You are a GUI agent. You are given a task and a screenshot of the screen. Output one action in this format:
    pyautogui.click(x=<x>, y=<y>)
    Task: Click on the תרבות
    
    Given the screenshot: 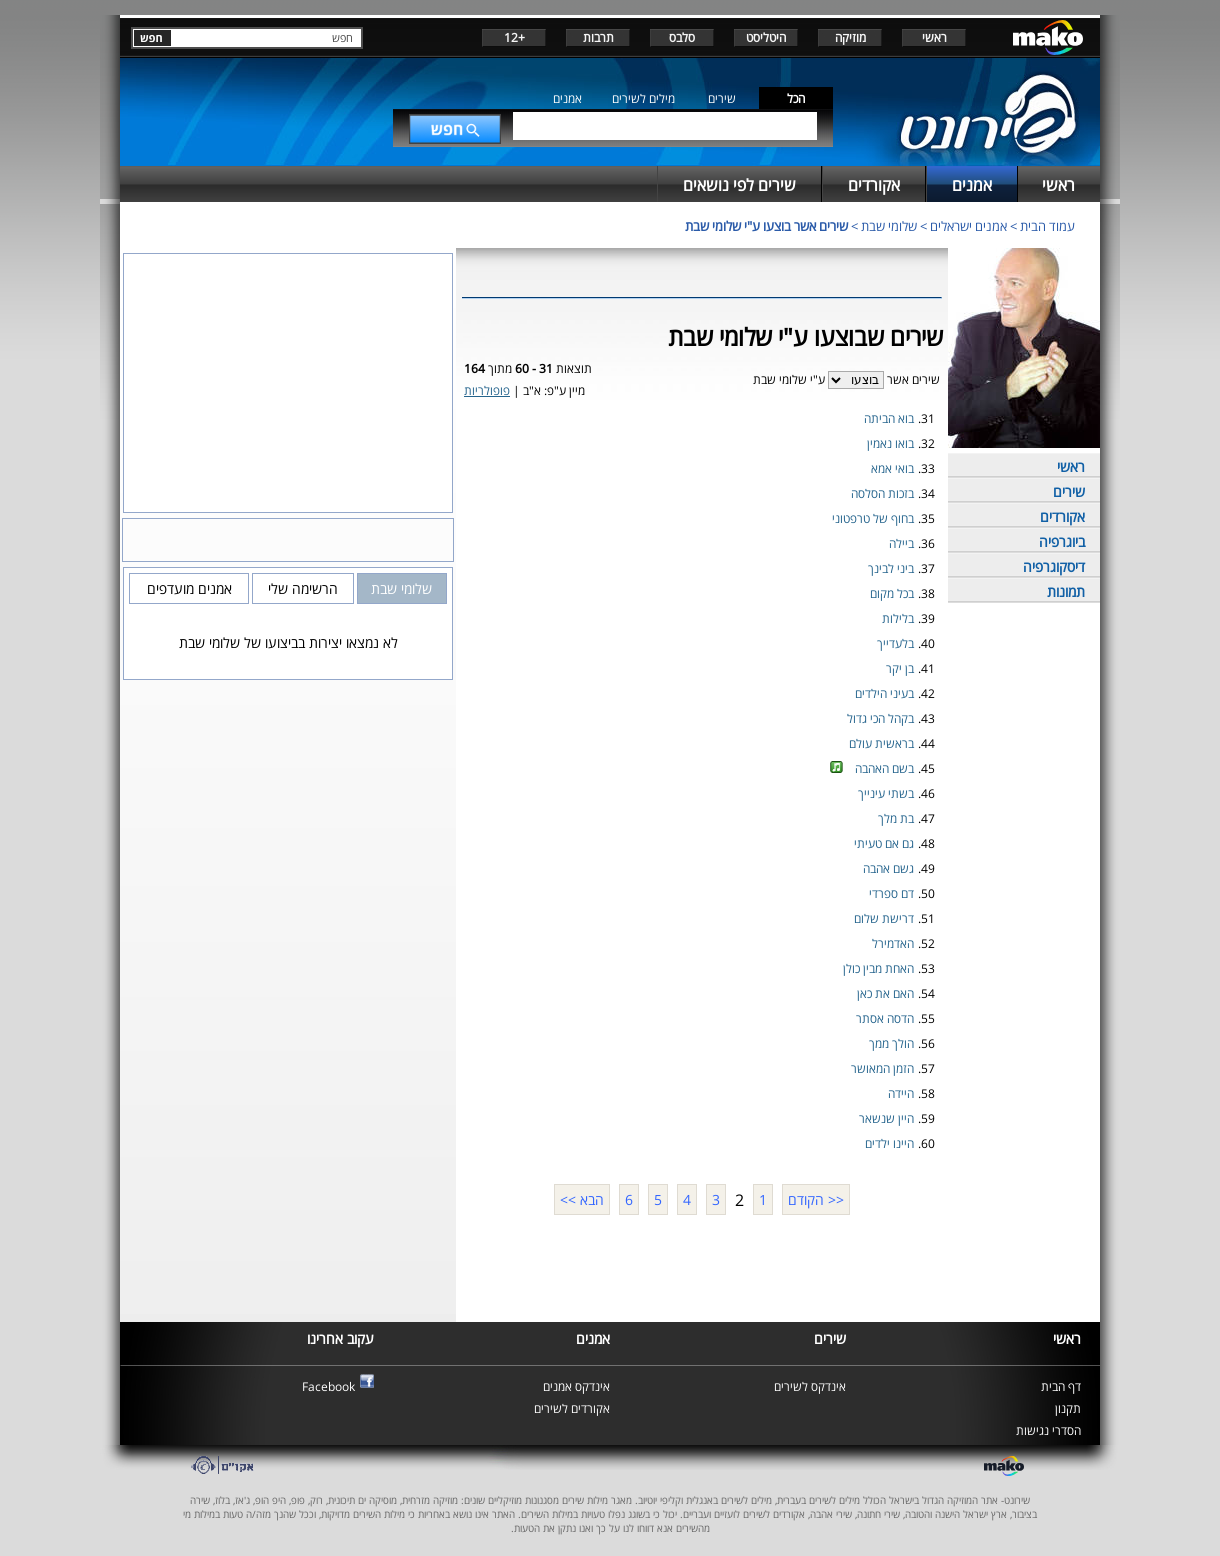 What is the action you would take?
    pyautogui.click(x=598, y=37)
    